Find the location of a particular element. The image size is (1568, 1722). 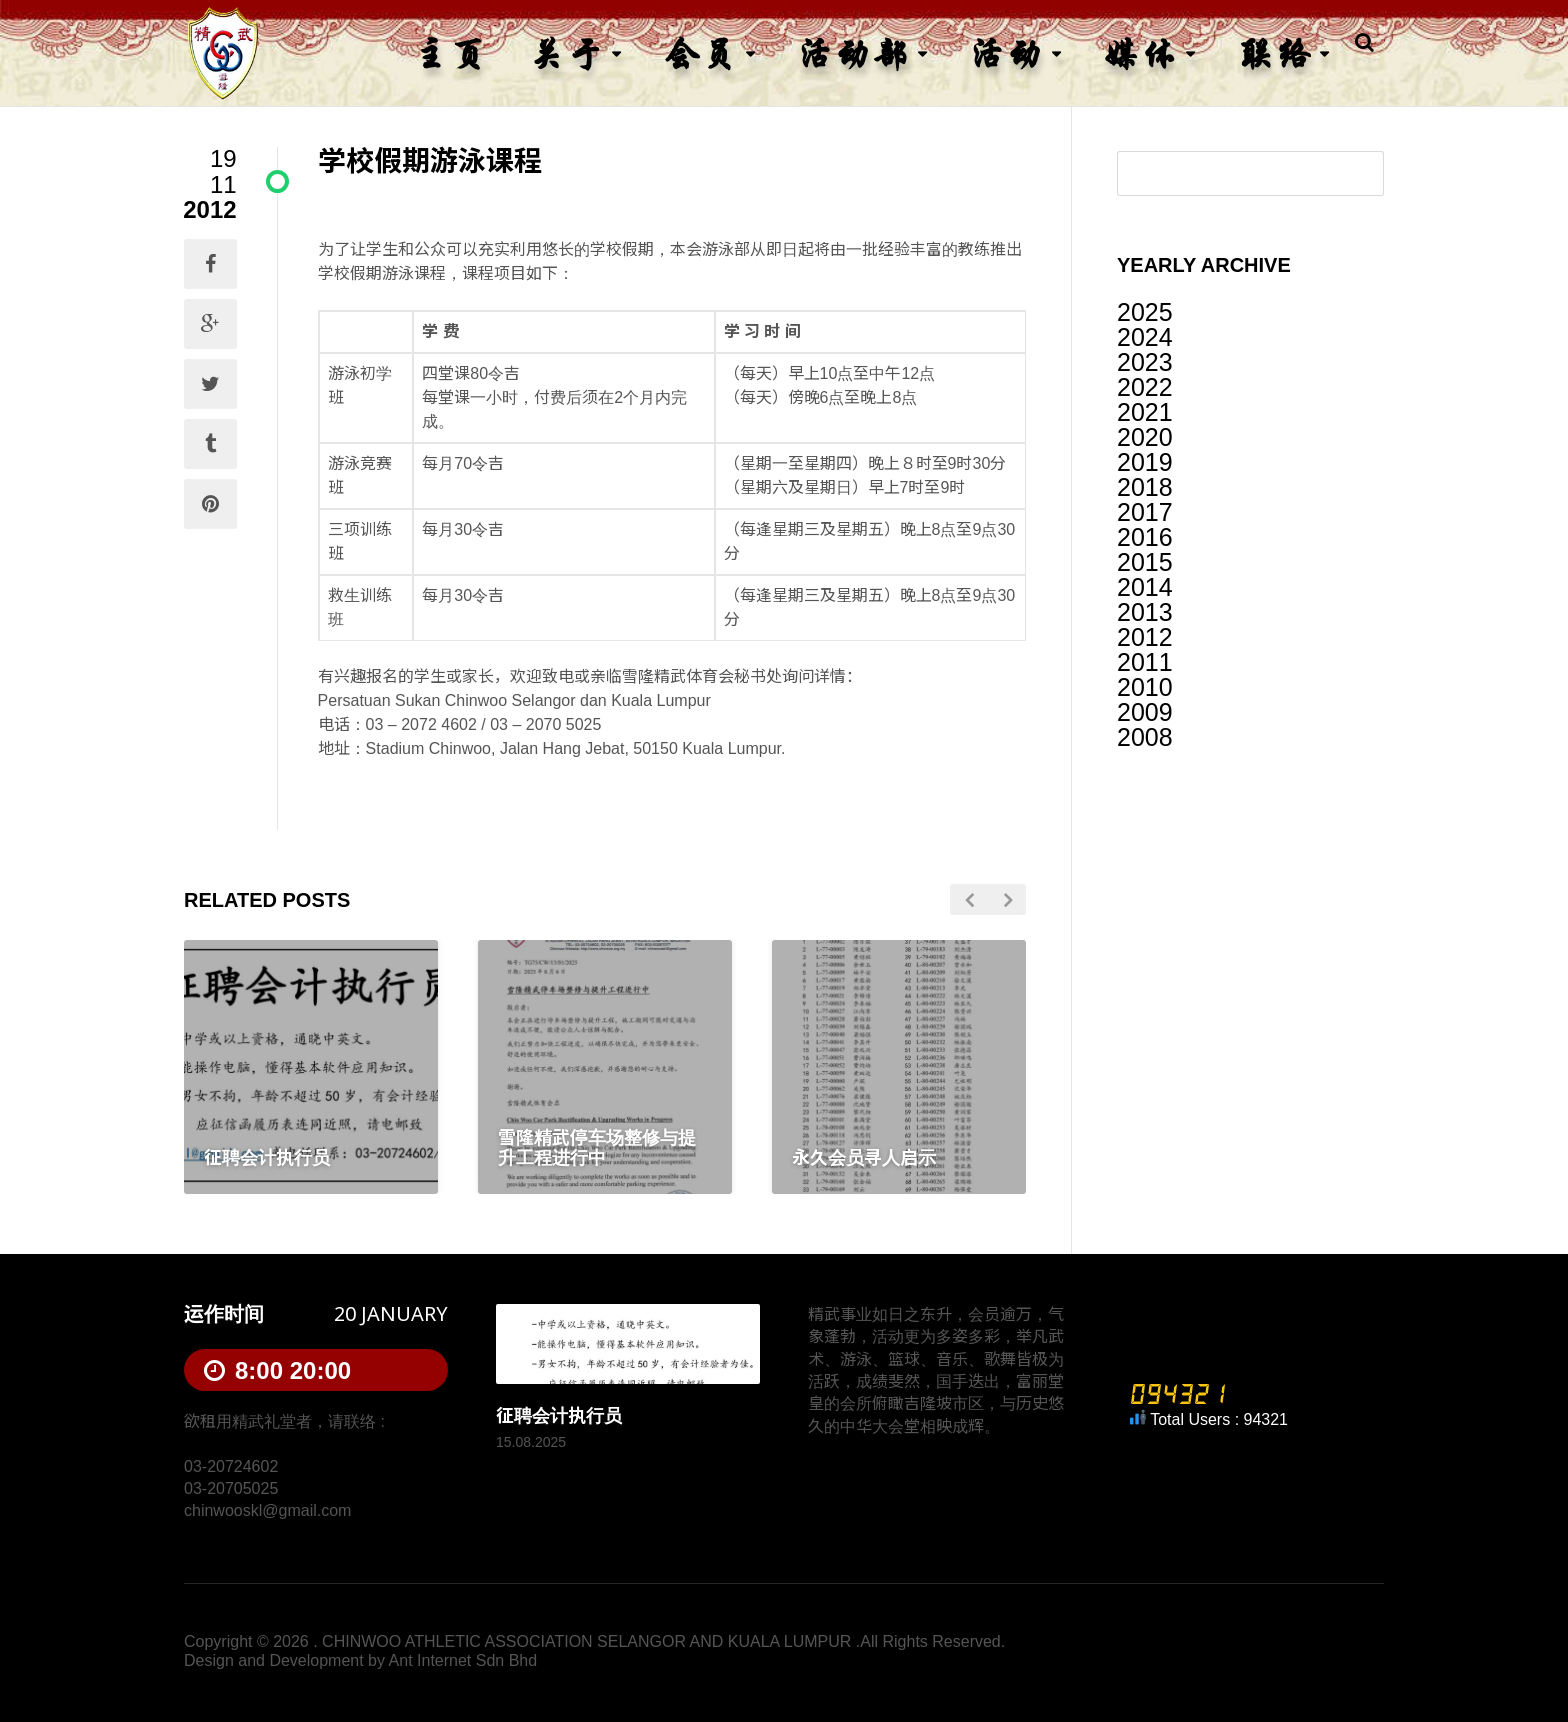

2020 is located at coordinates (1145, 437).